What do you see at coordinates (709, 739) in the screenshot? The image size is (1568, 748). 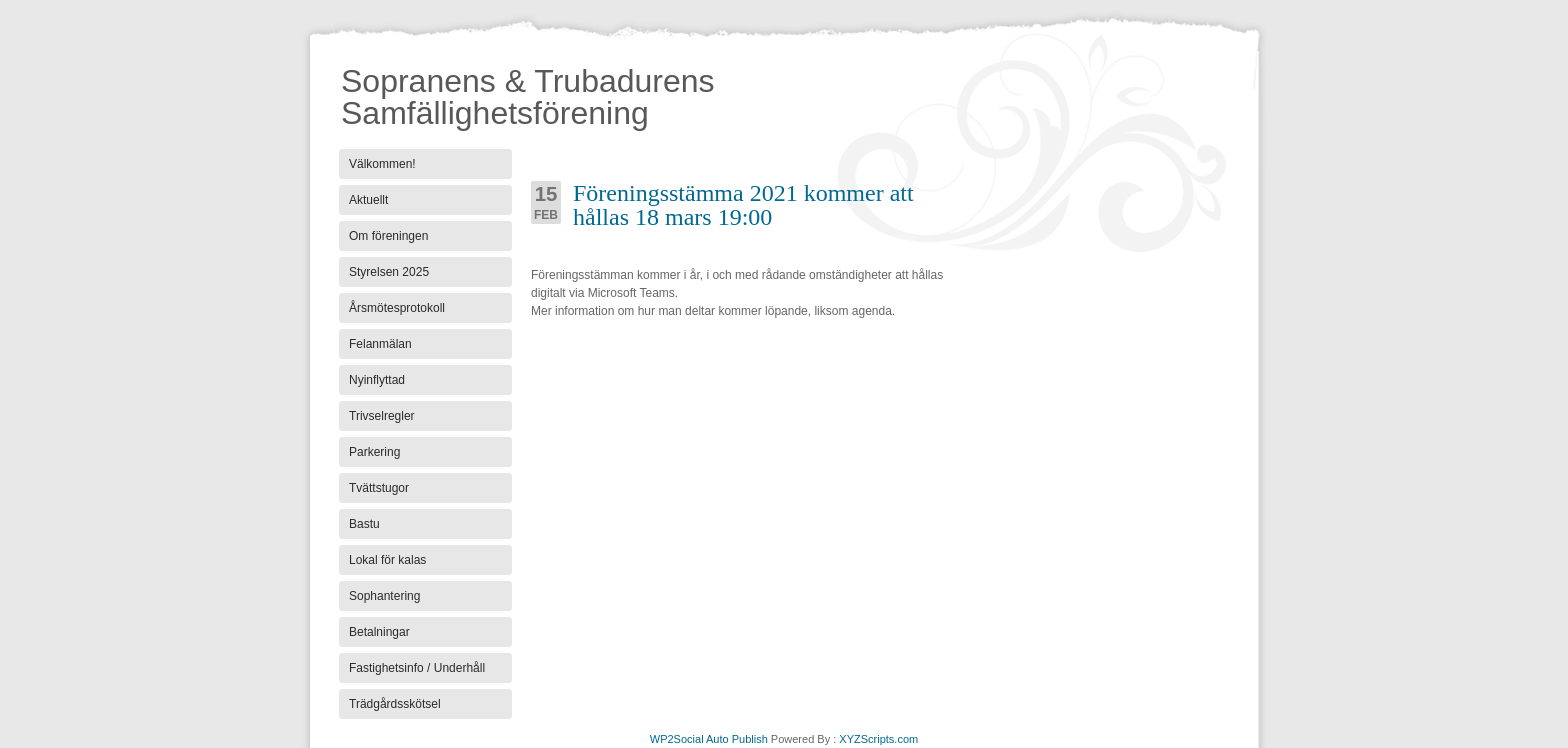 I see `WP2Social Auto Publish` at bounding box center [709, 739].